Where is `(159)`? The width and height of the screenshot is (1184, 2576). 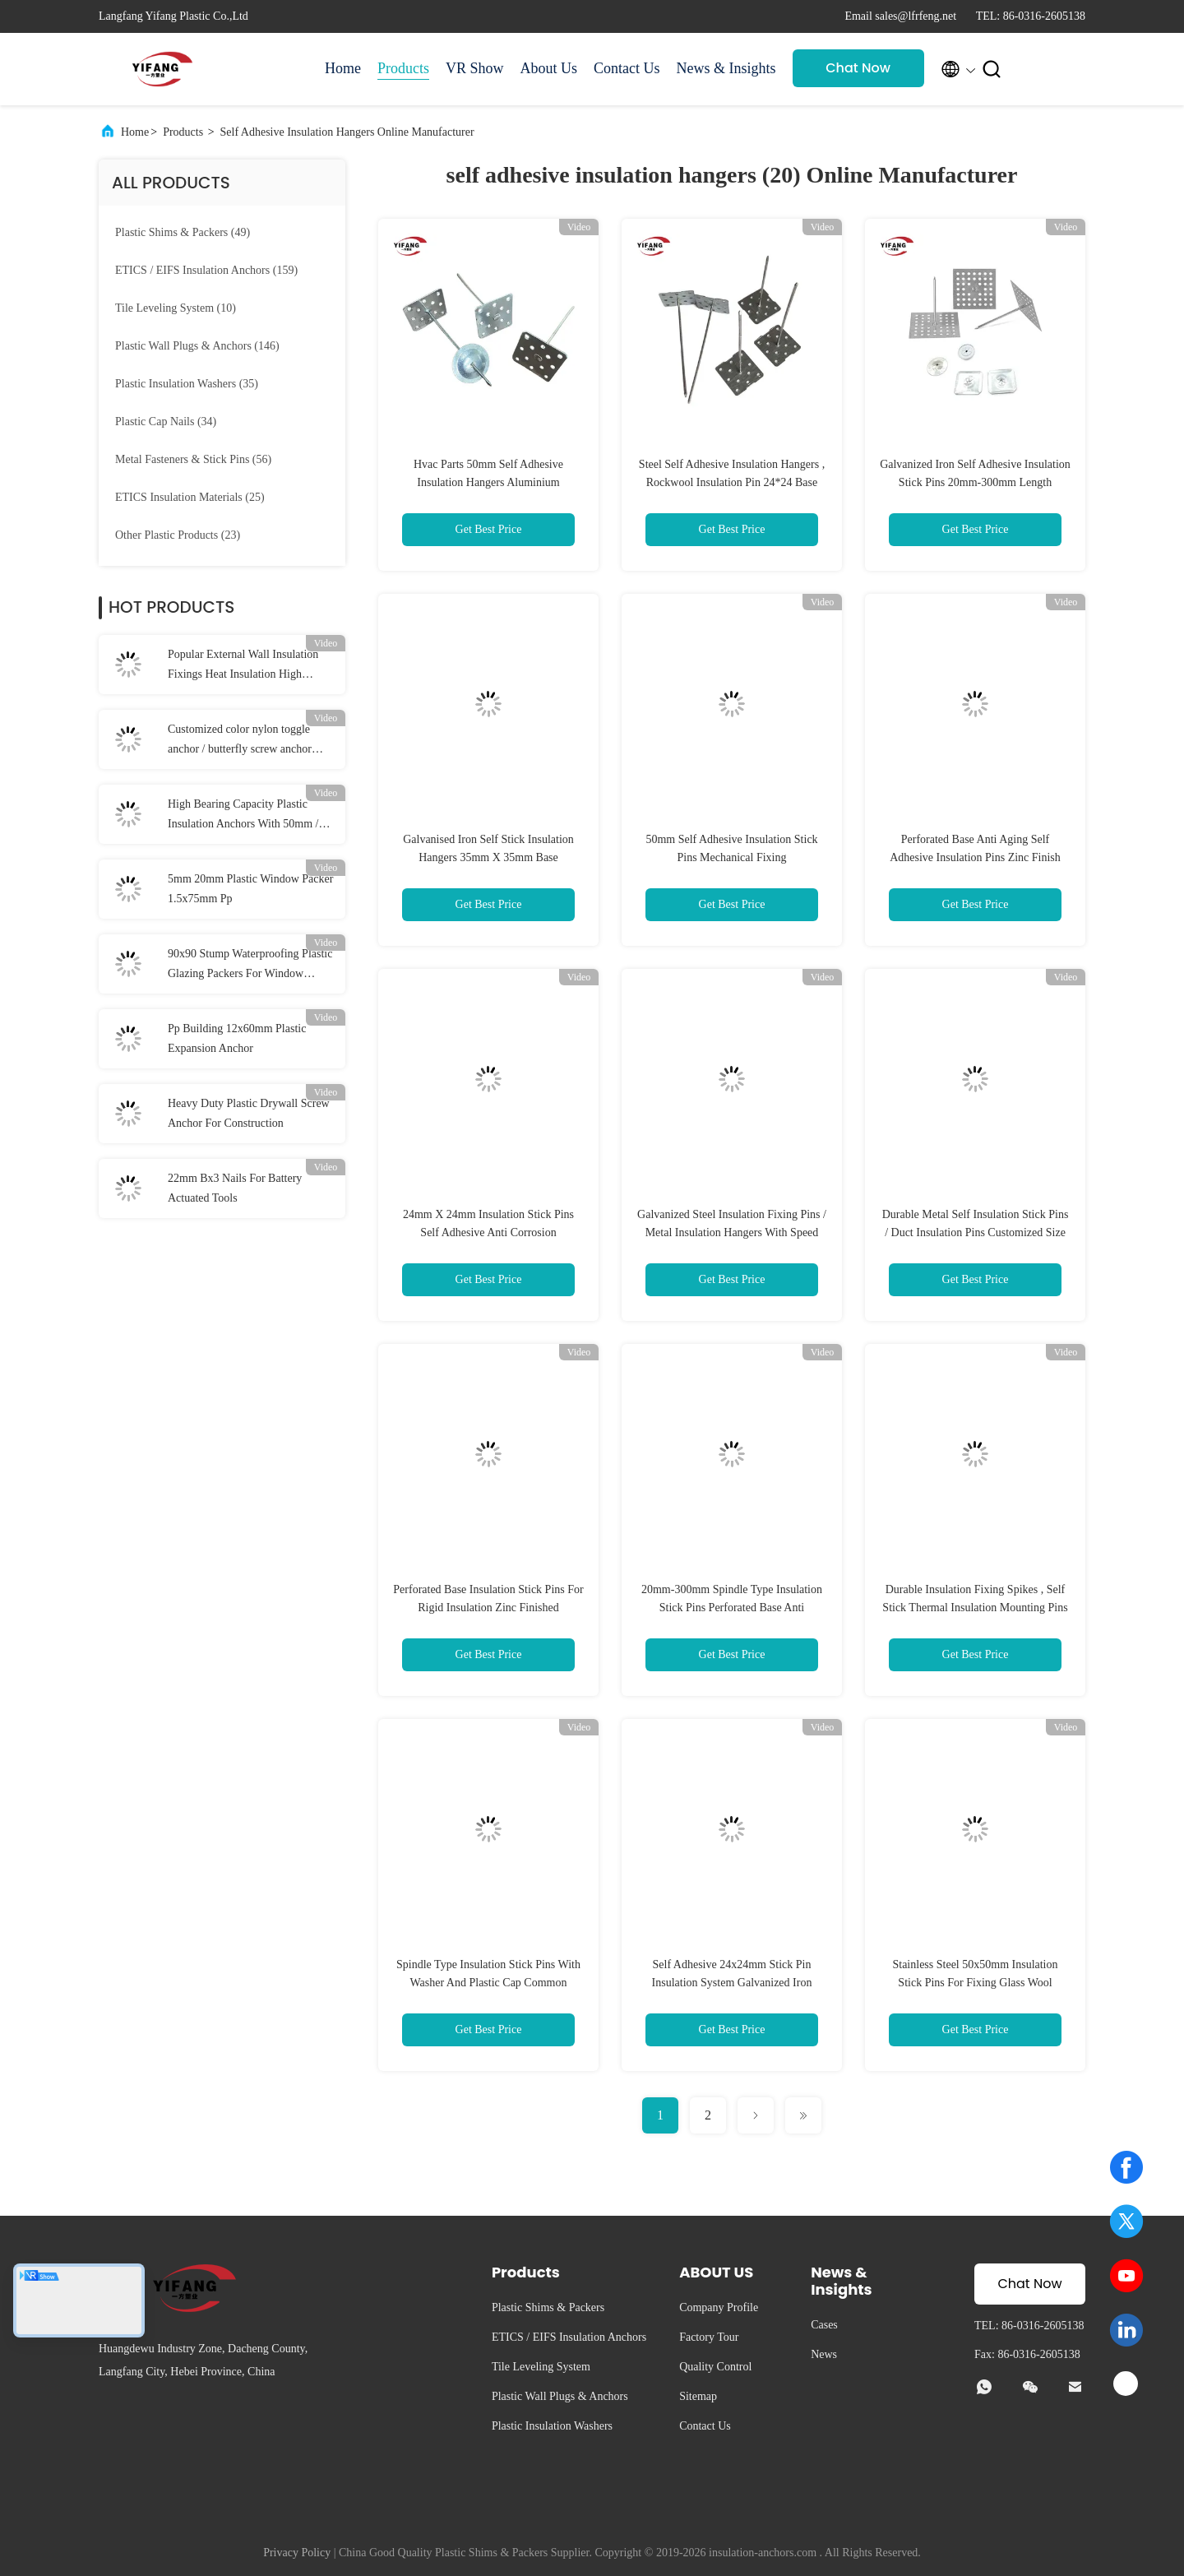 (159) is located at coordinates (206, 270).